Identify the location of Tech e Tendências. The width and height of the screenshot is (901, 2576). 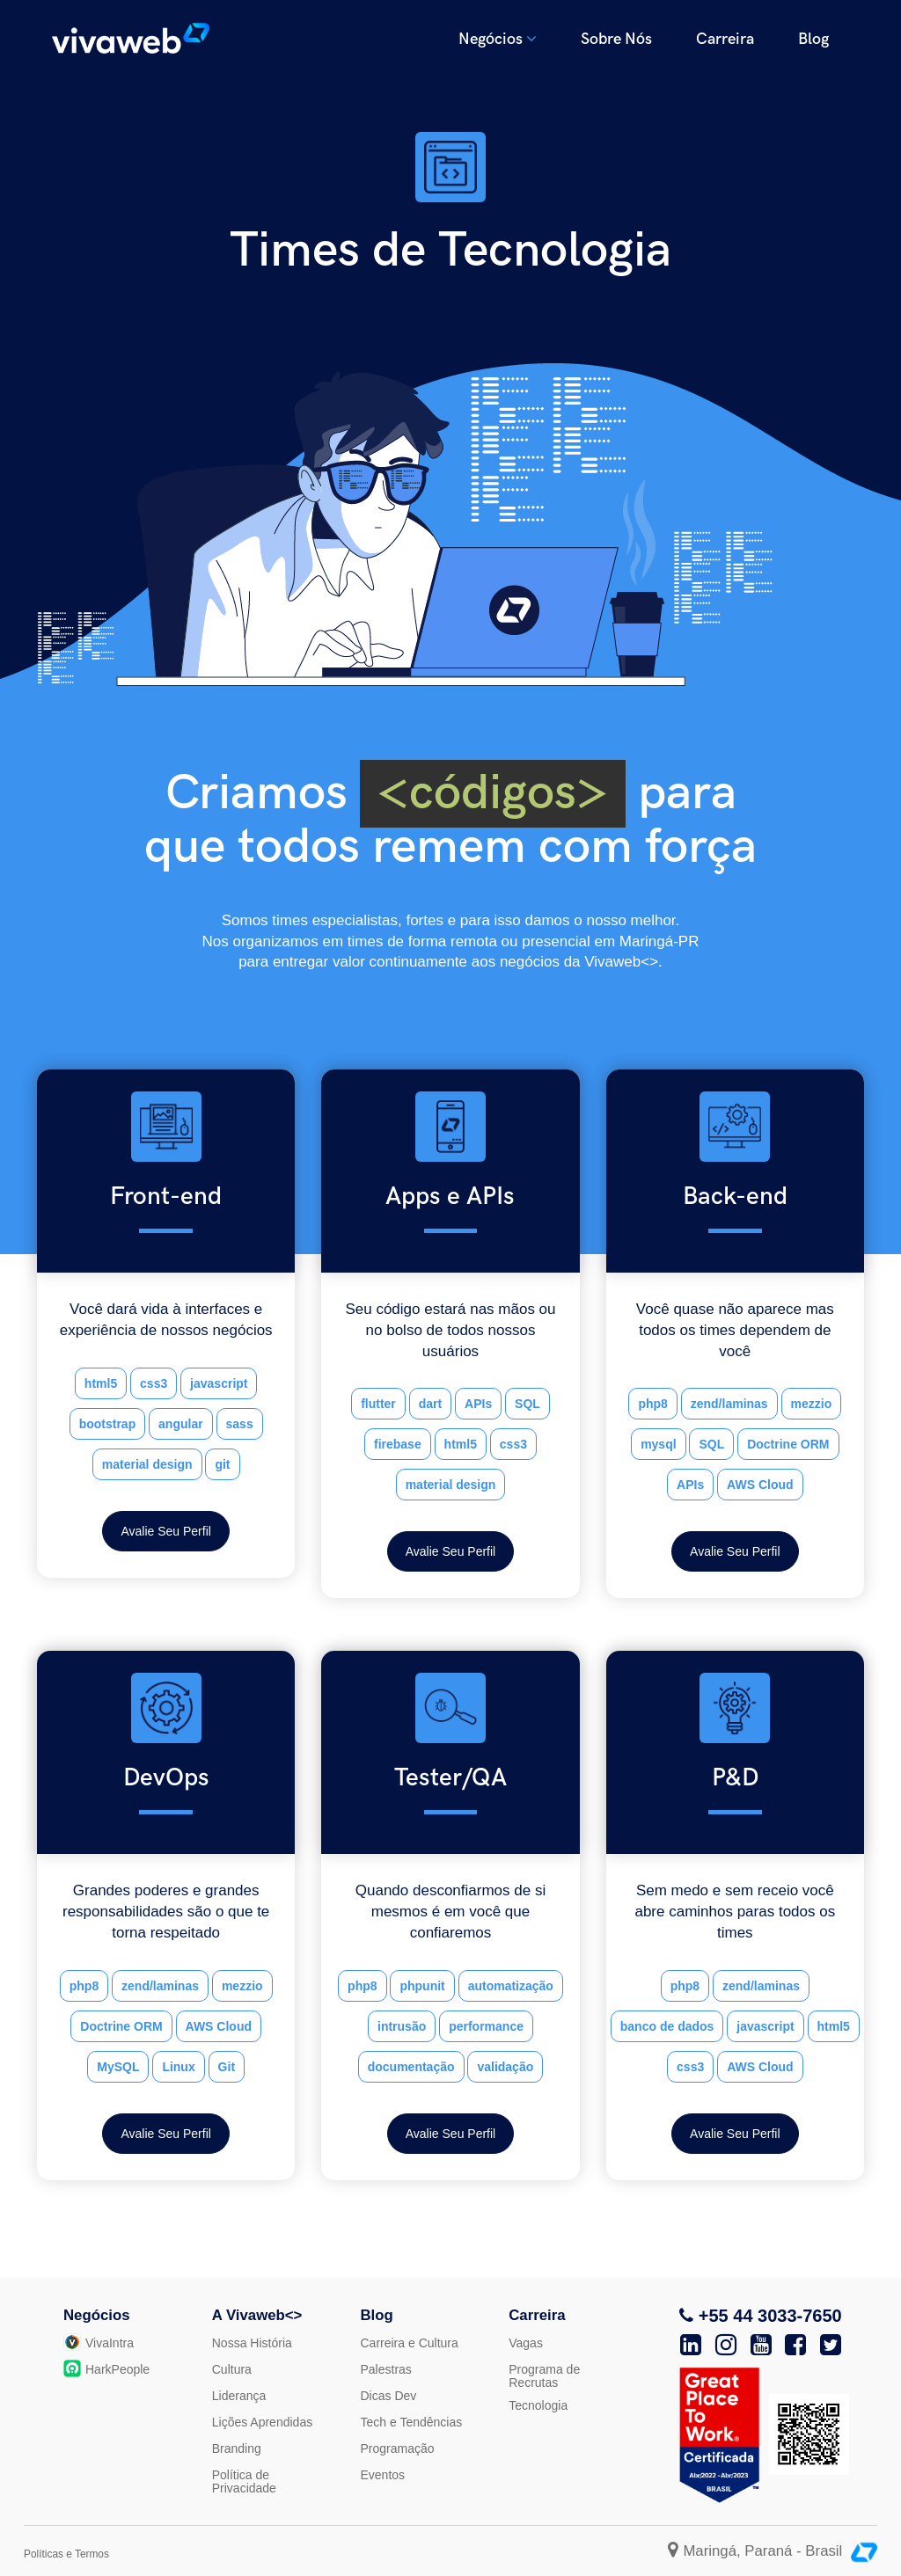
(412, 2422).